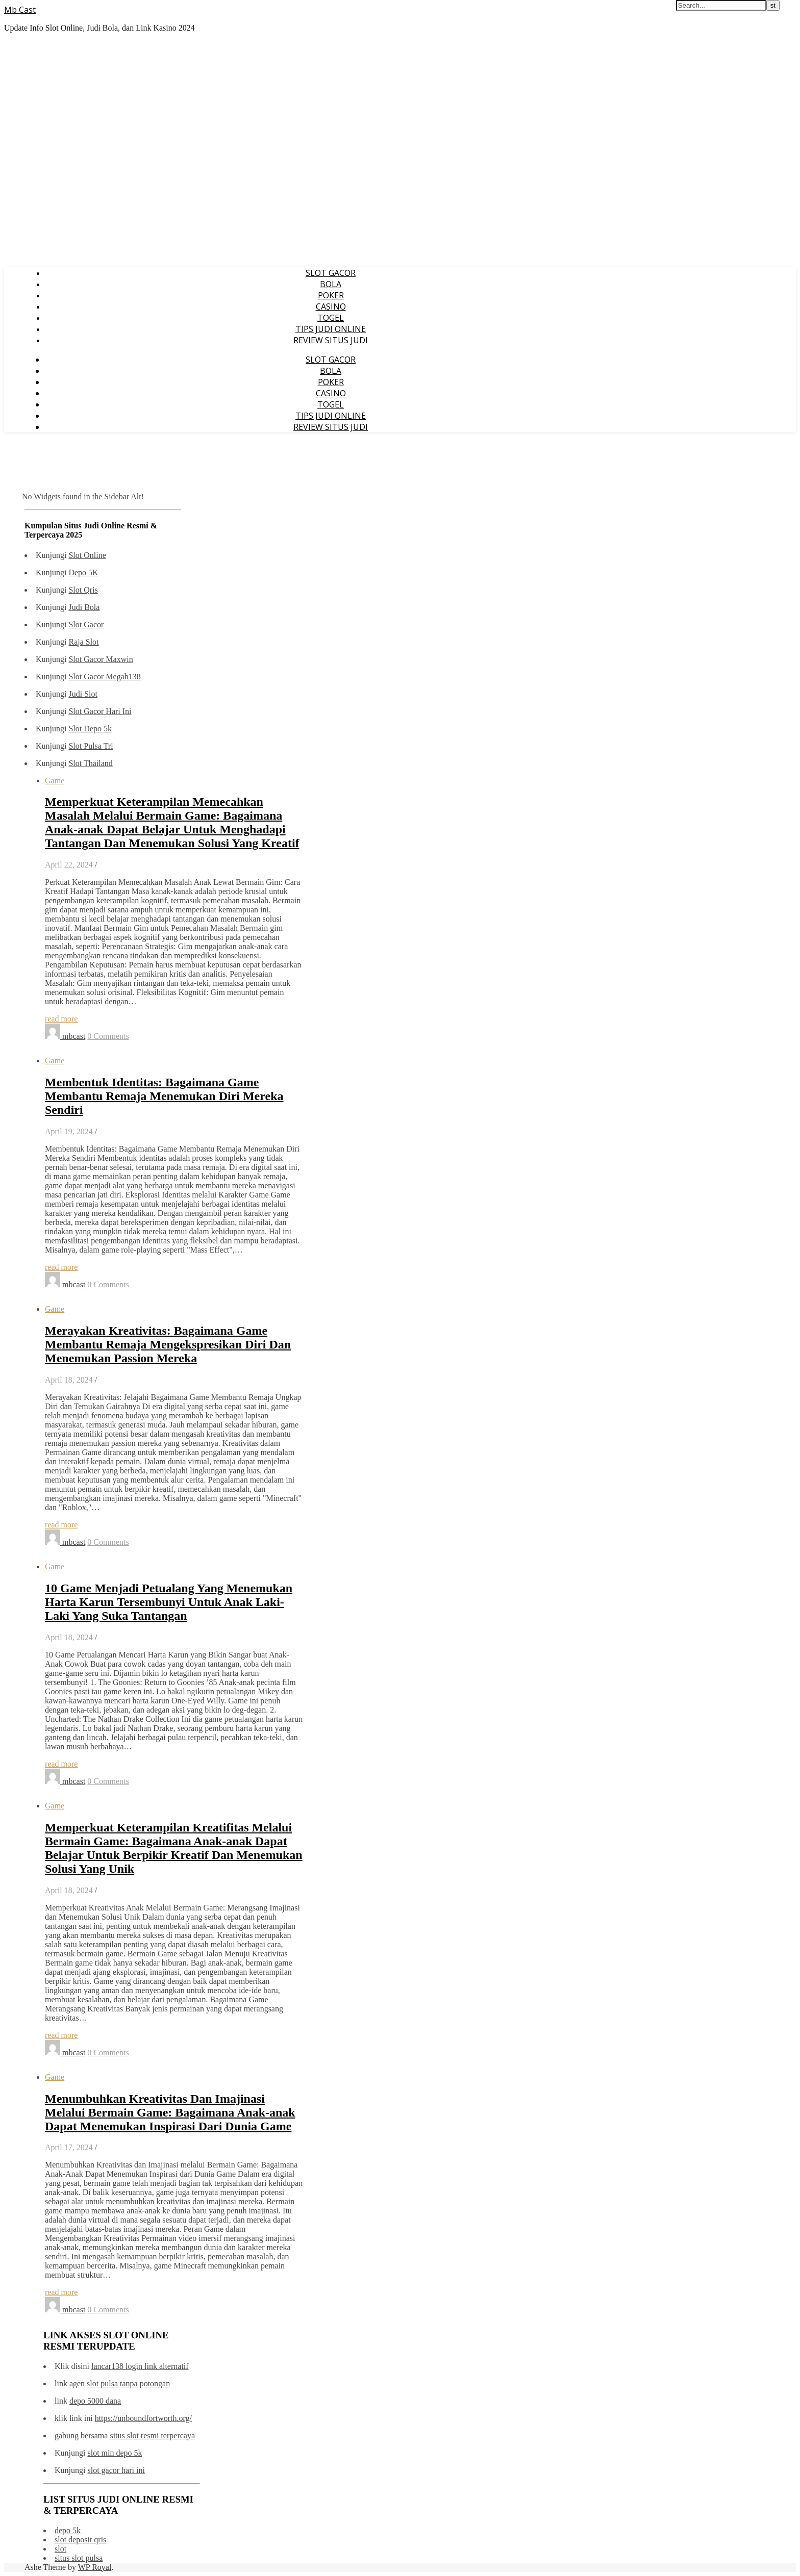  What do you see at coordinates (331, 272) in the screenshot?
I see `SLOT GACOR` at bounding box center [331, 272].